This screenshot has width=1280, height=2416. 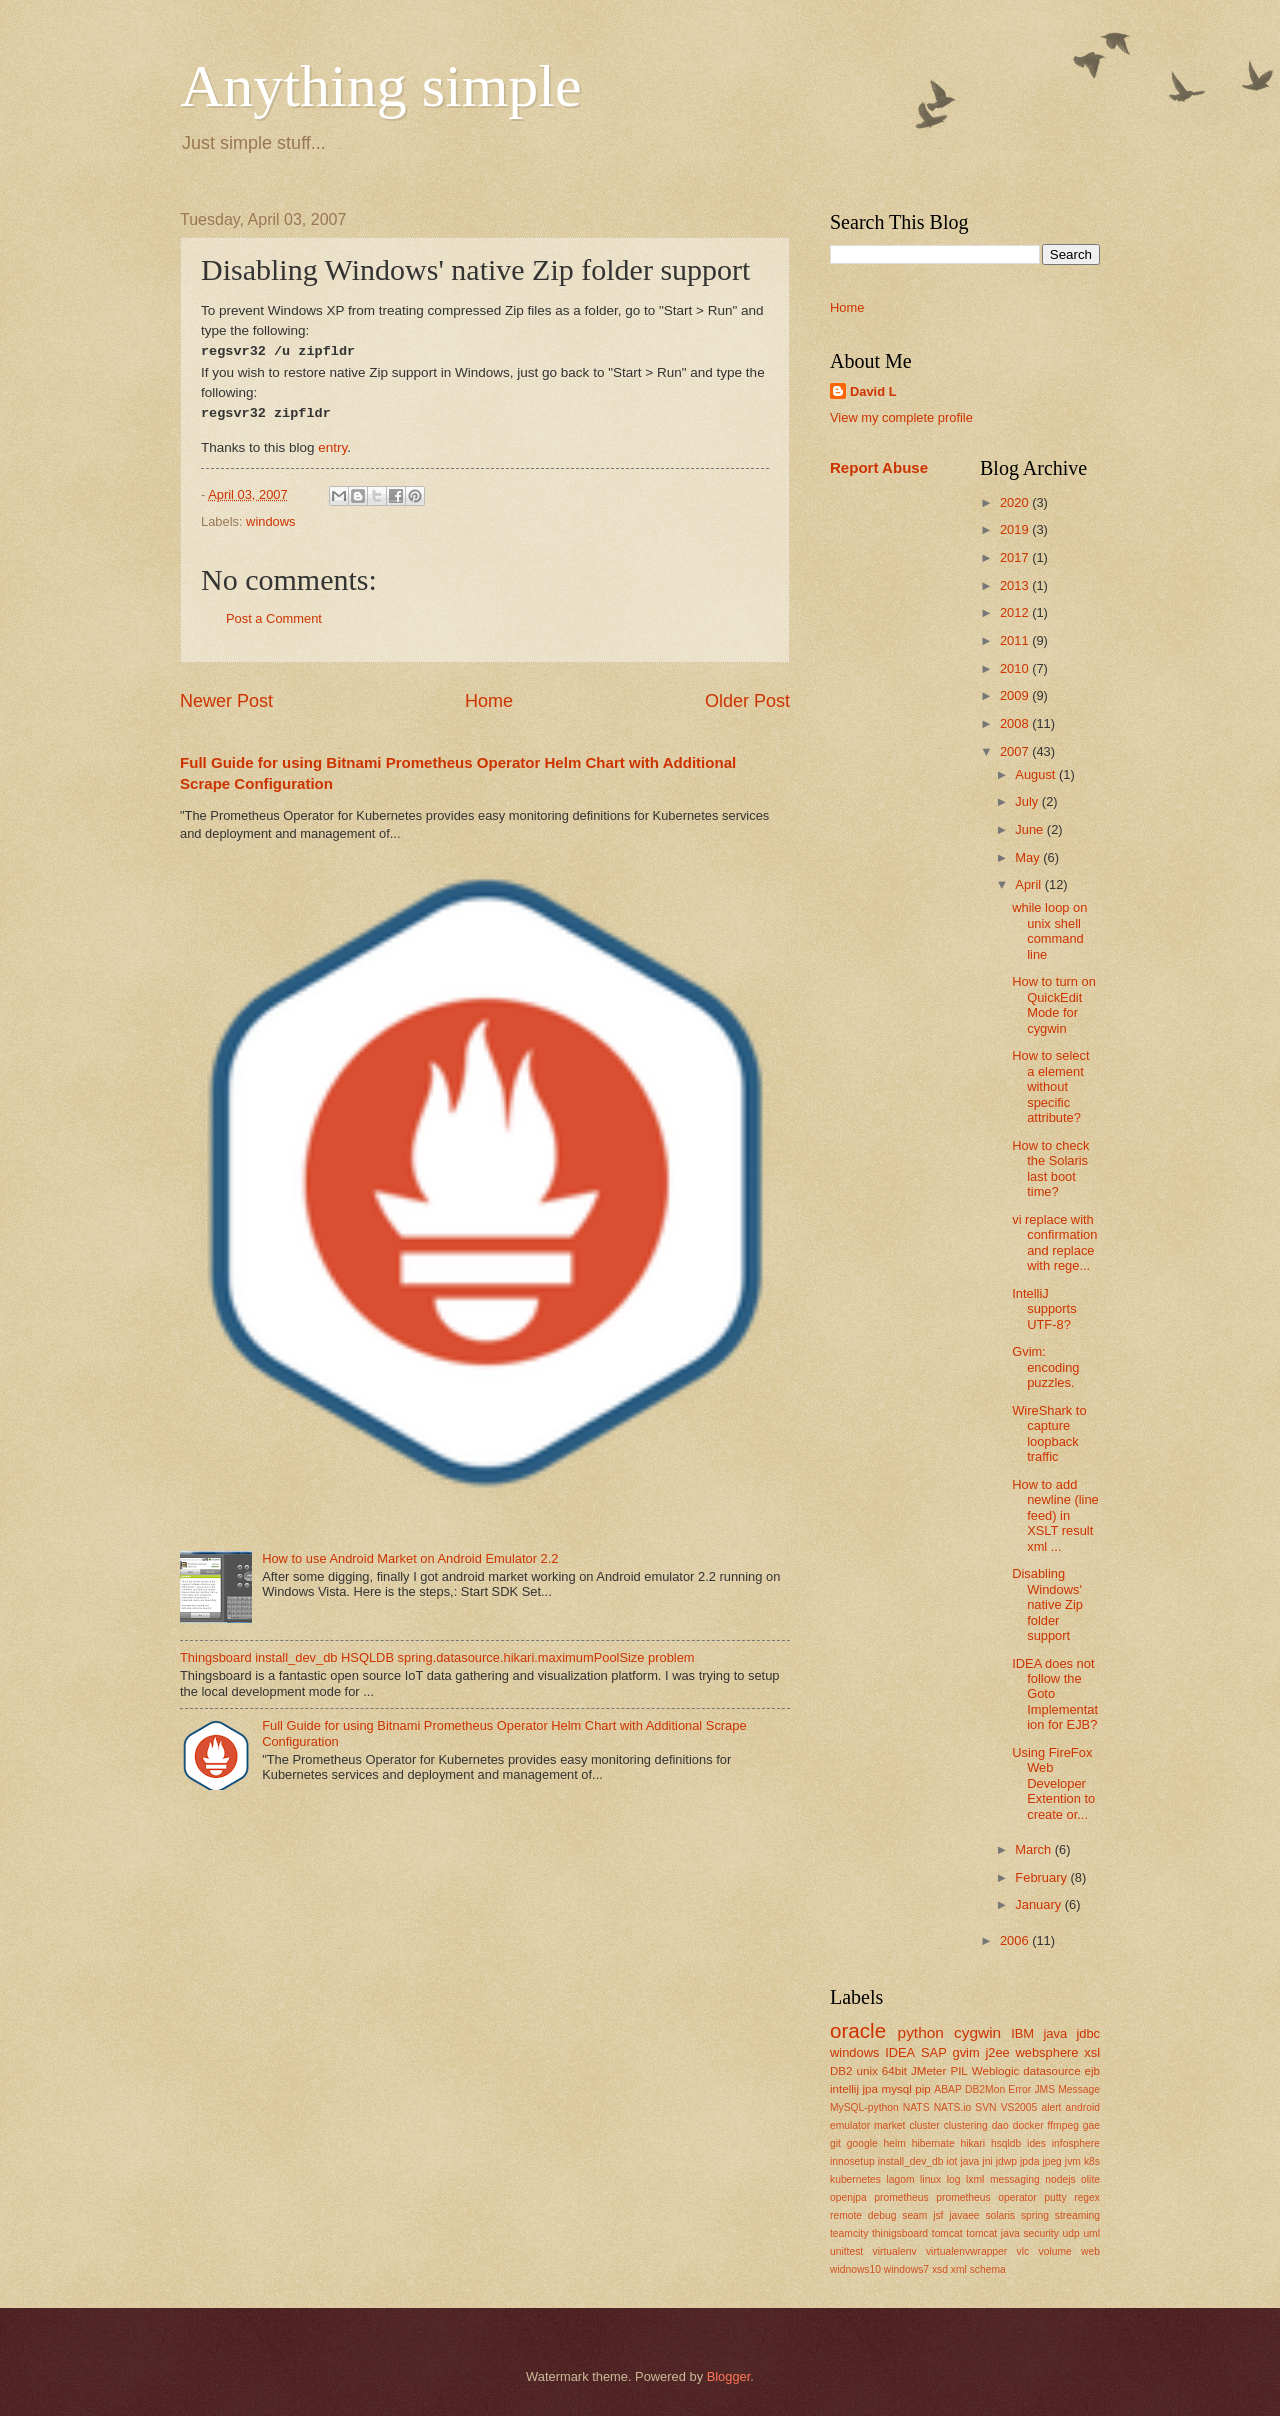 What do you see at coordinates (1006, 2143) in the screenshot?
I see `hsqldb` at bounding box center [1006, 2143].